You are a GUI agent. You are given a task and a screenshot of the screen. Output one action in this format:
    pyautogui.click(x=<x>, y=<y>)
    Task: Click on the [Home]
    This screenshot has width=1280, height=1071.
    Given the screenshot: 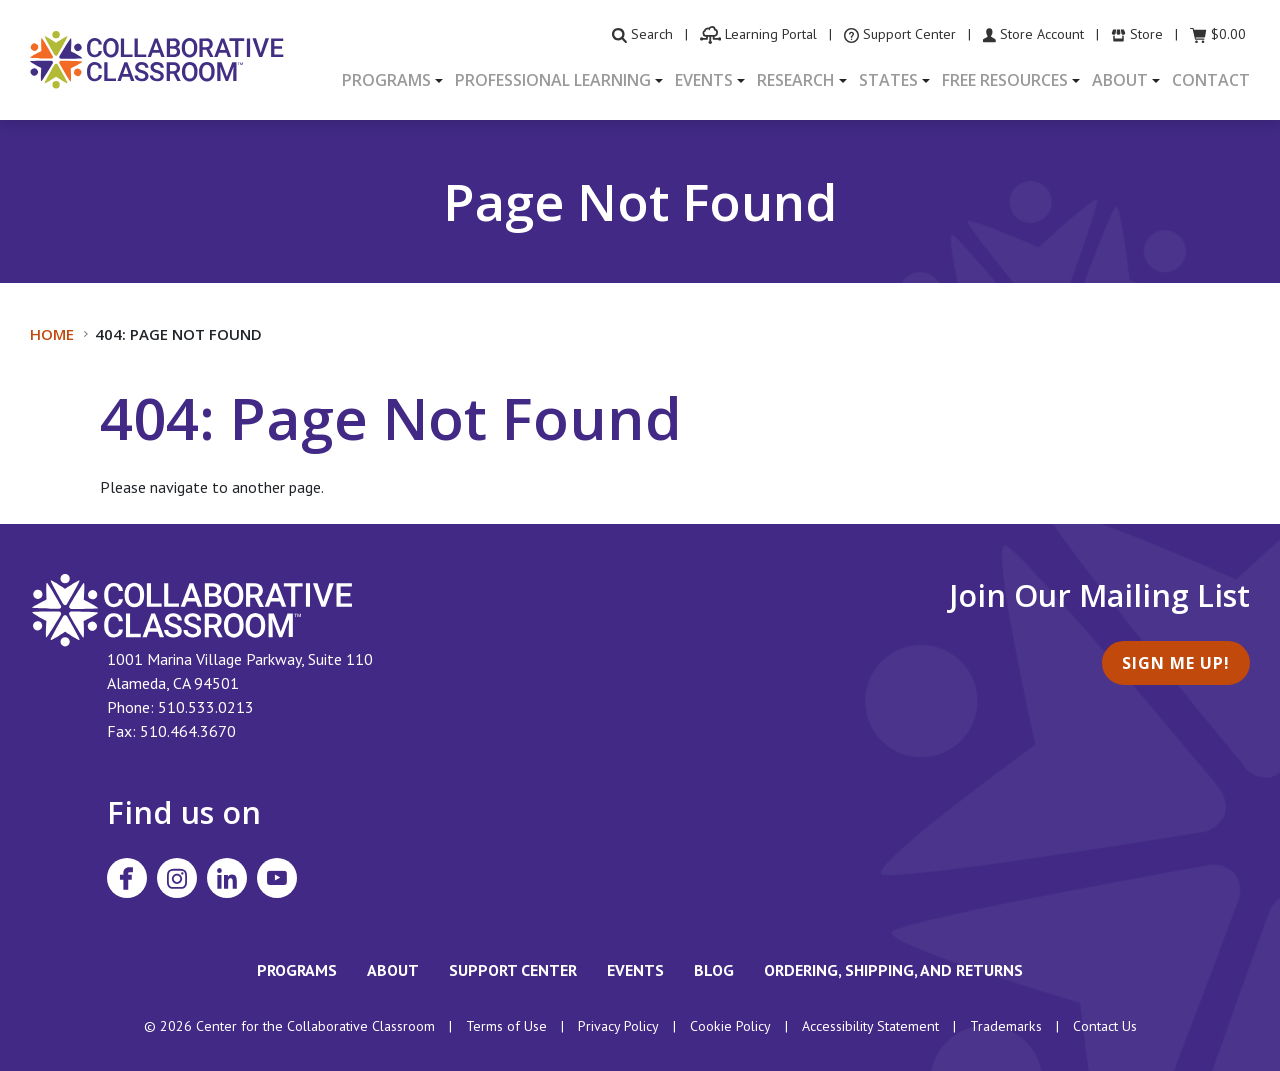 What is the action you would take?
    pyautogui.click(x=157, y=58)
    